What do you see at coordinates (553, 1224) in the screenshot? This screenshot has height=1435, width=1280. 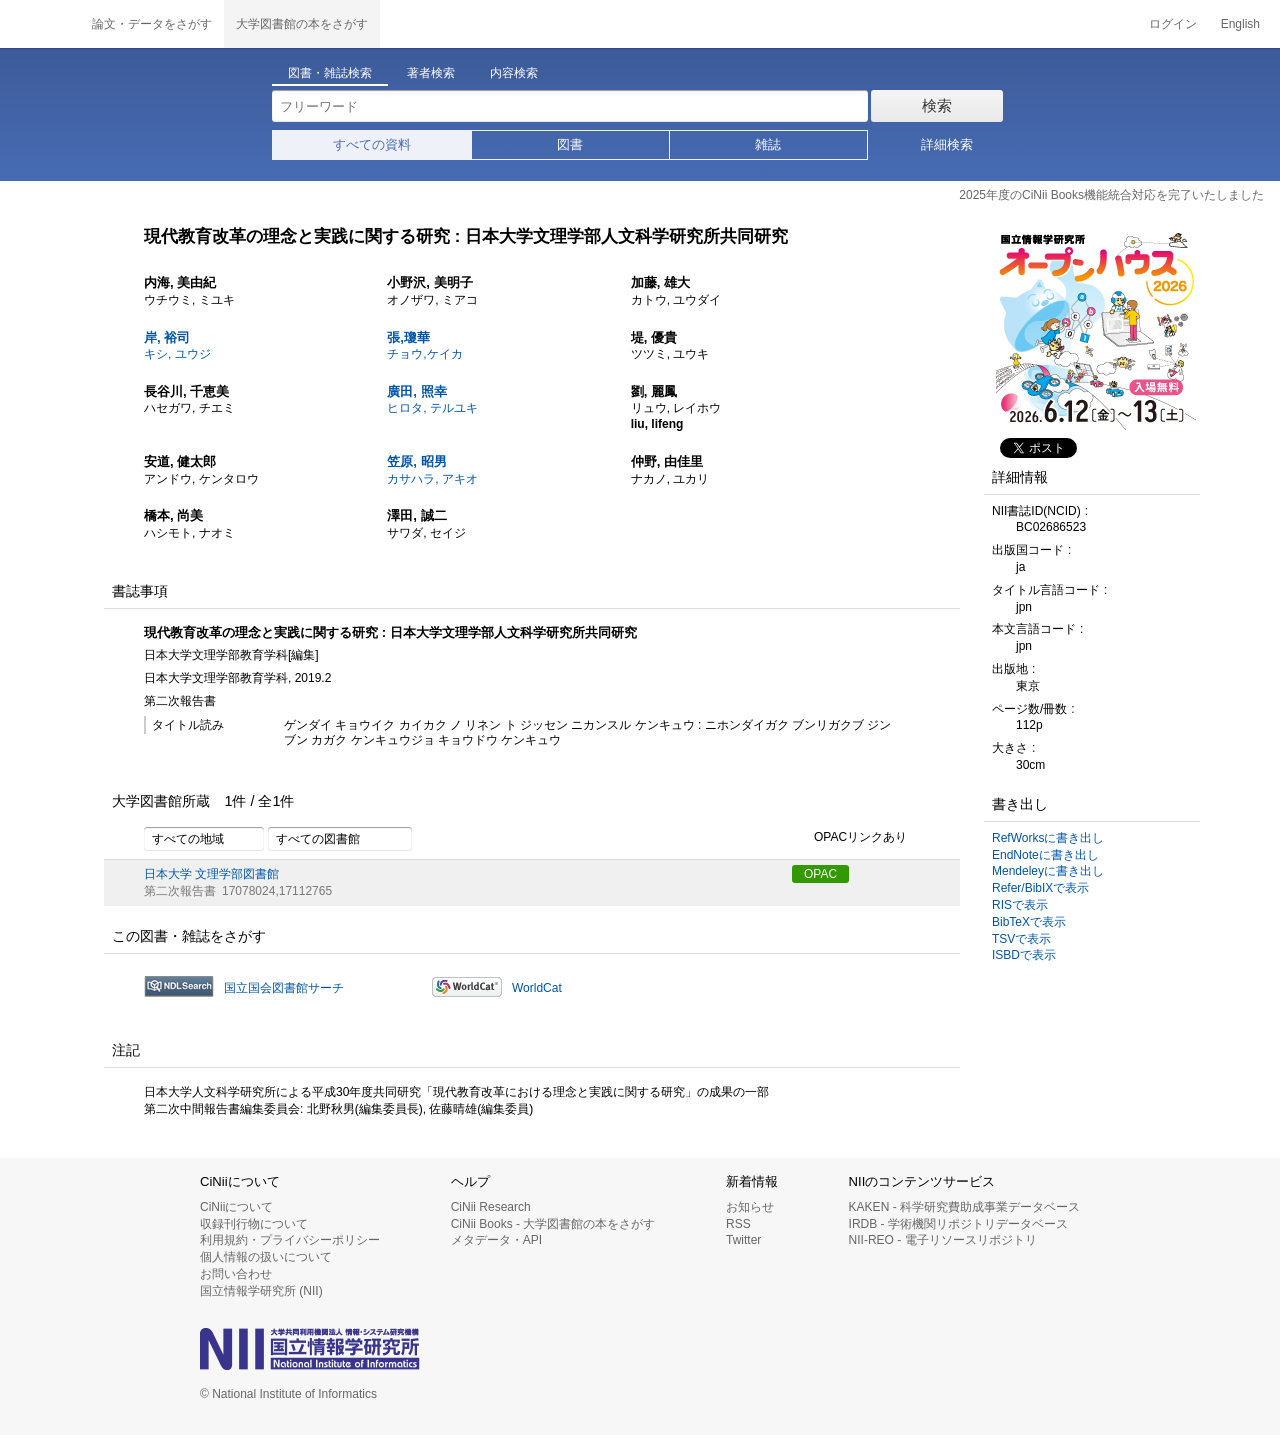 I see `CiNii Books - 大学図書館の本をさがす` at bounding box center [553, 1224].